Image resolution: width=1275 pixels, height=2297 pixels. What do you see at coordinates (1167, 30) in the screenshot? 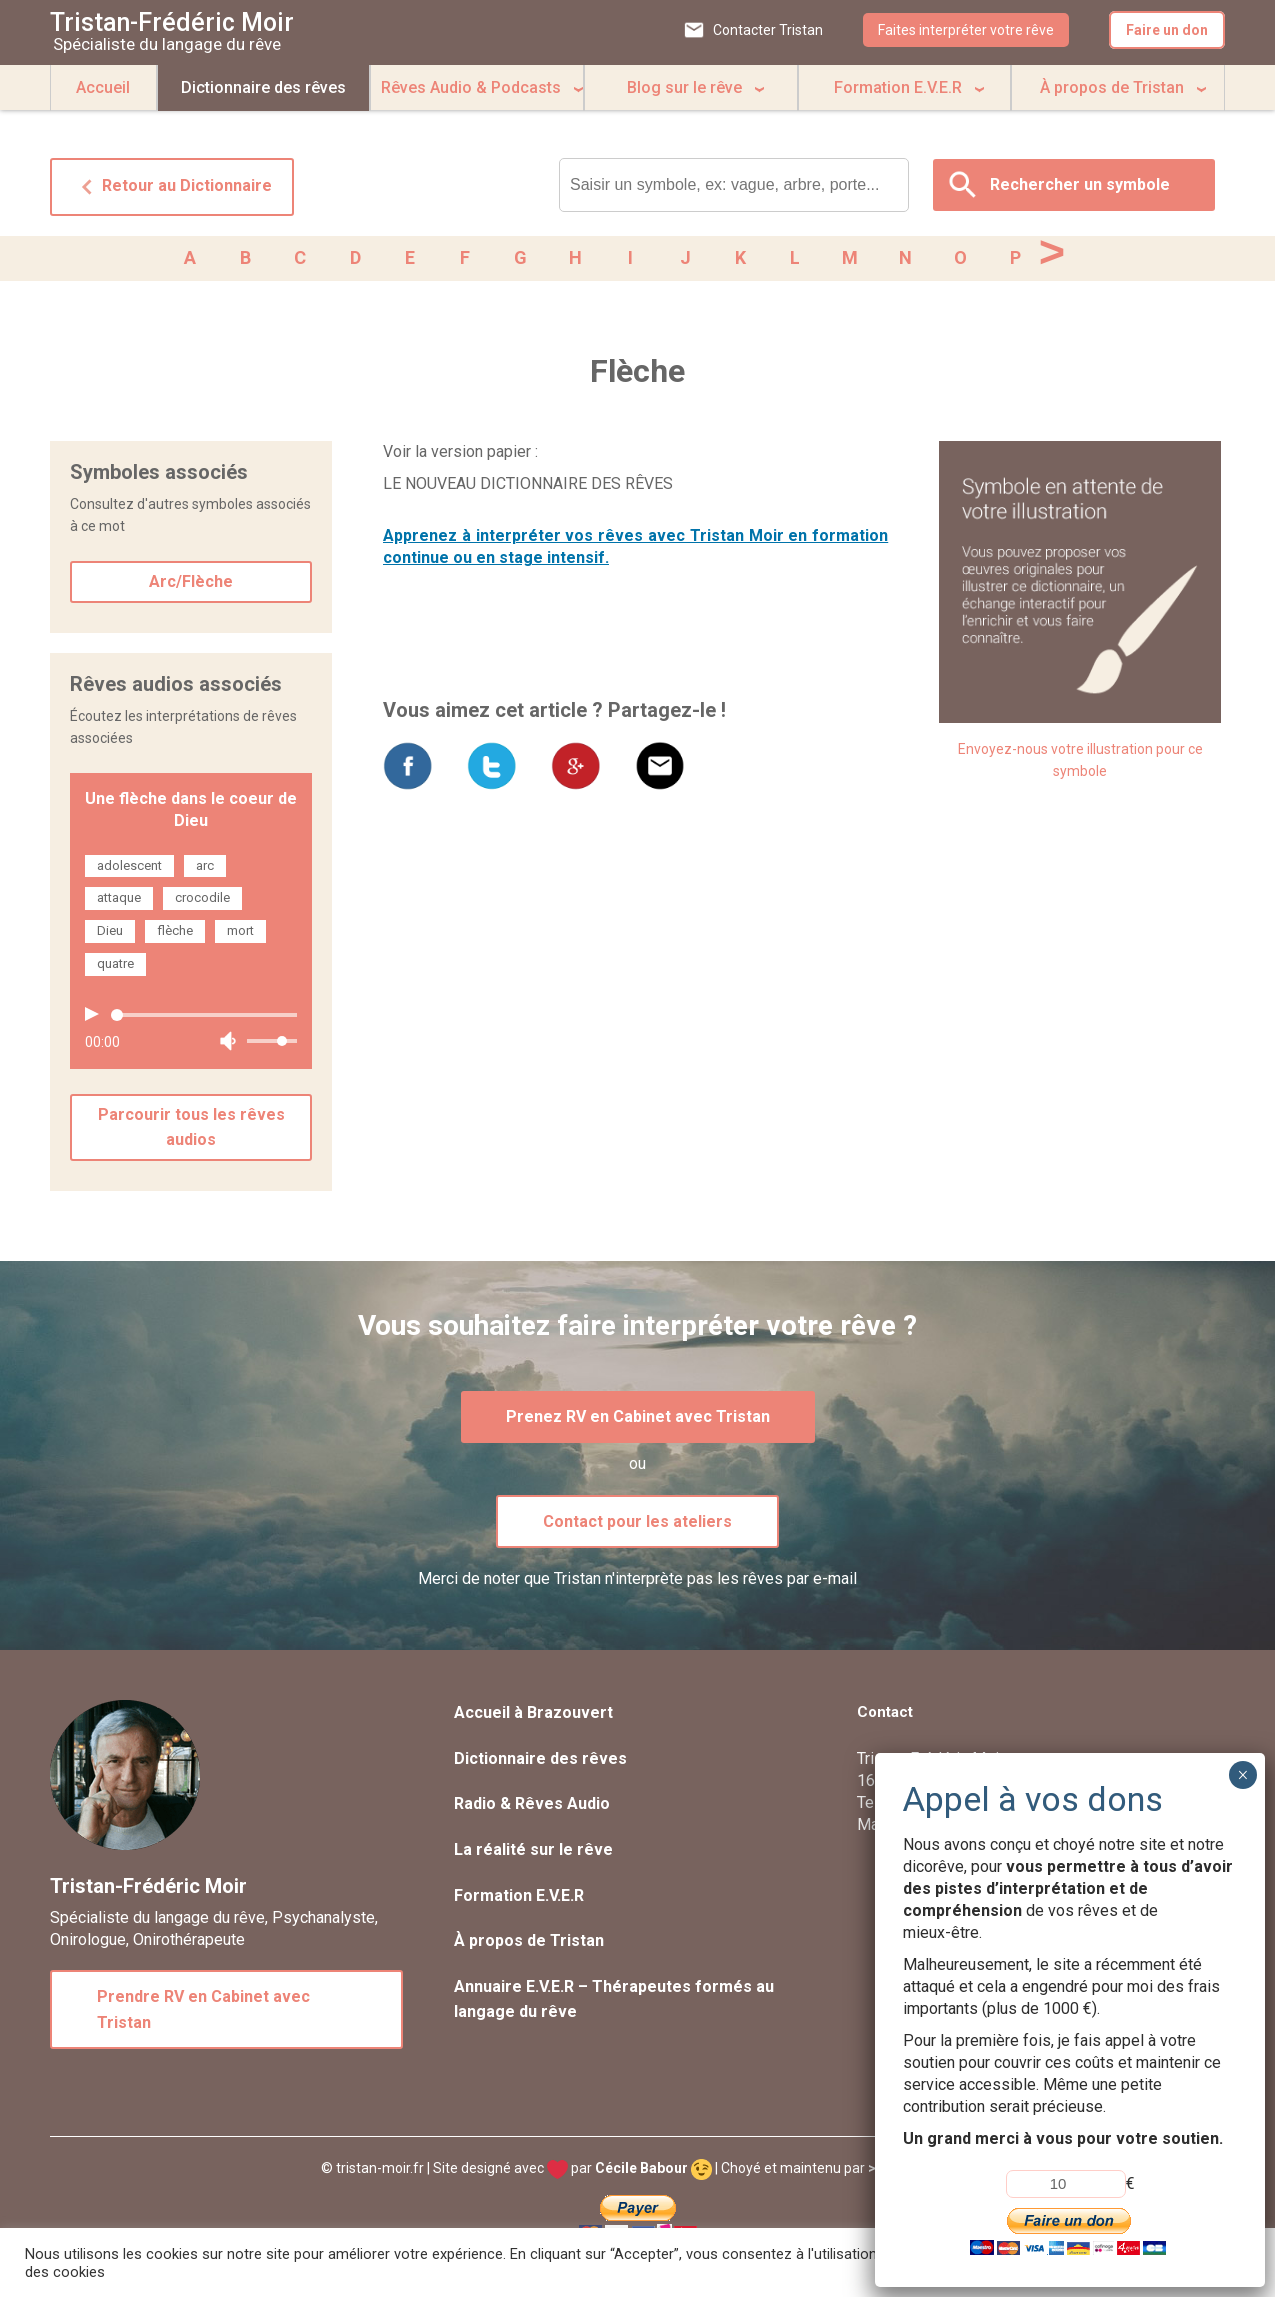
I see `Faire un don` at bounding box center [1167, 30].